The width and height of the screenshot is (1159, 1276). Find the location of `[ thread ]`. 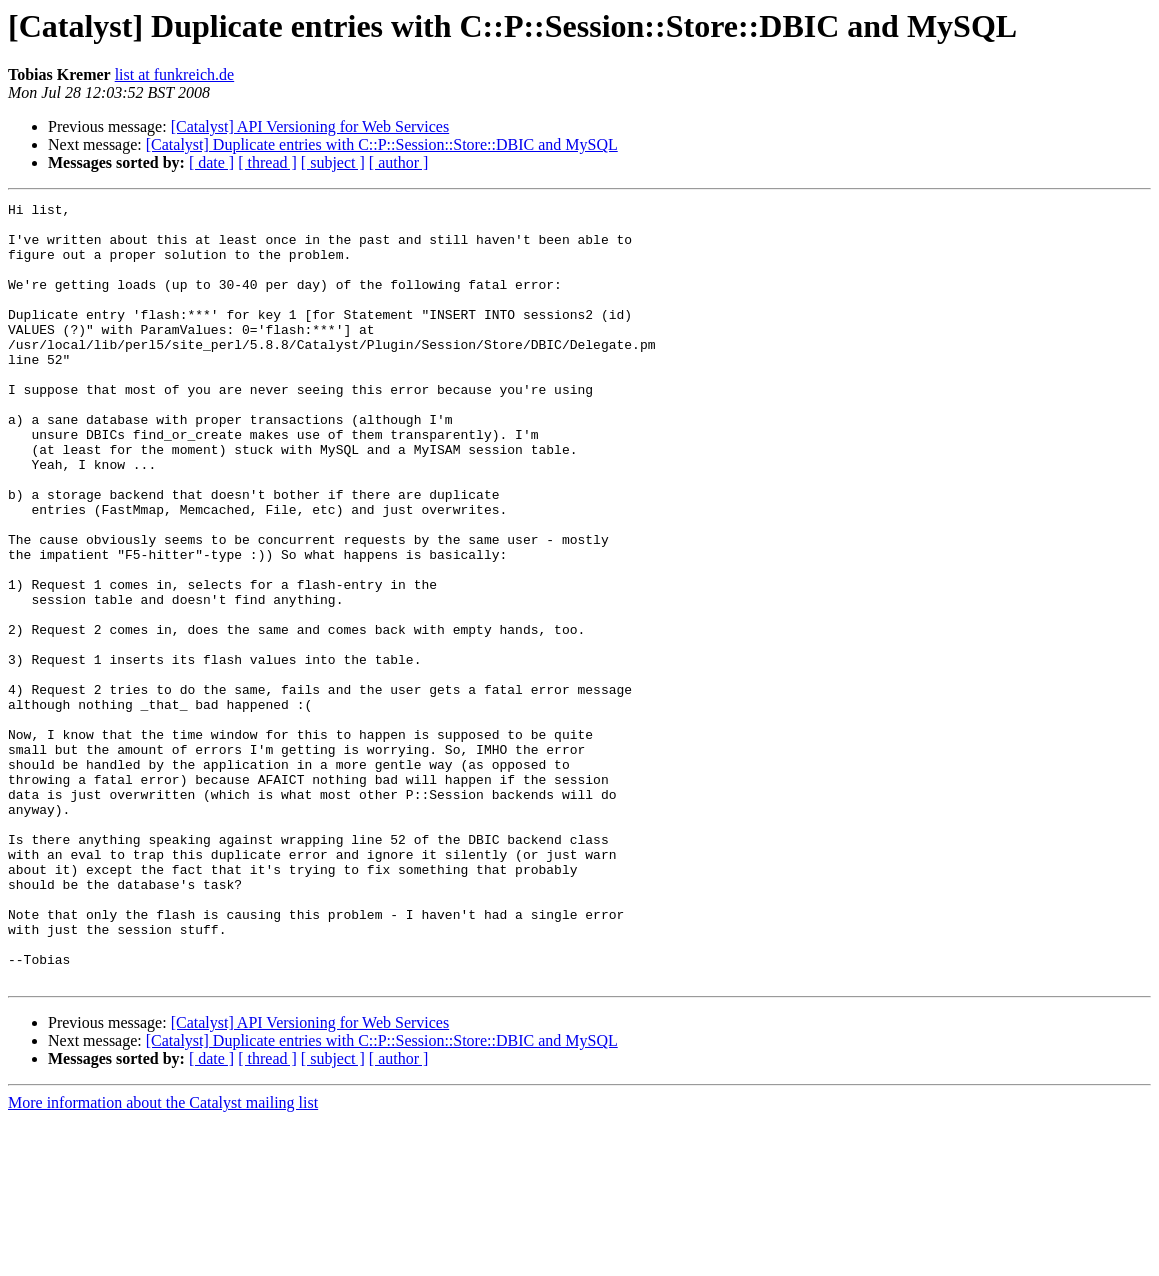

[ thread ] is located at coordinates (267, 162).